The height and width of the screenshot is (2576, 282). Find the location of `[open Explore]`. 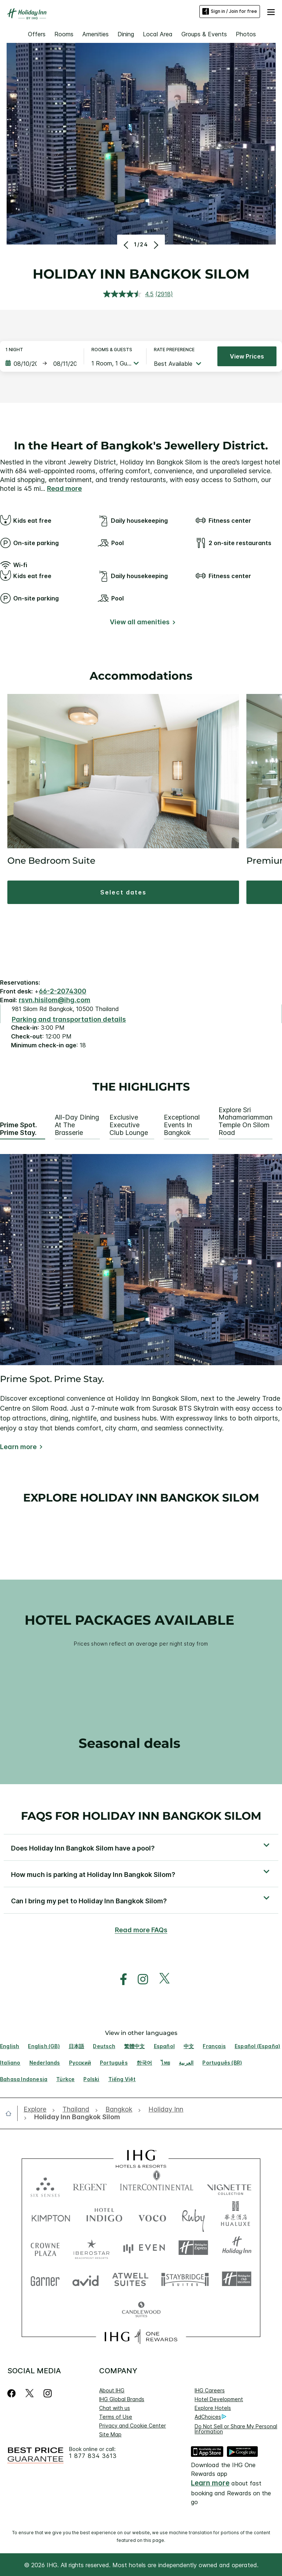

[open Explore] is located at coordinates (37, 2109).